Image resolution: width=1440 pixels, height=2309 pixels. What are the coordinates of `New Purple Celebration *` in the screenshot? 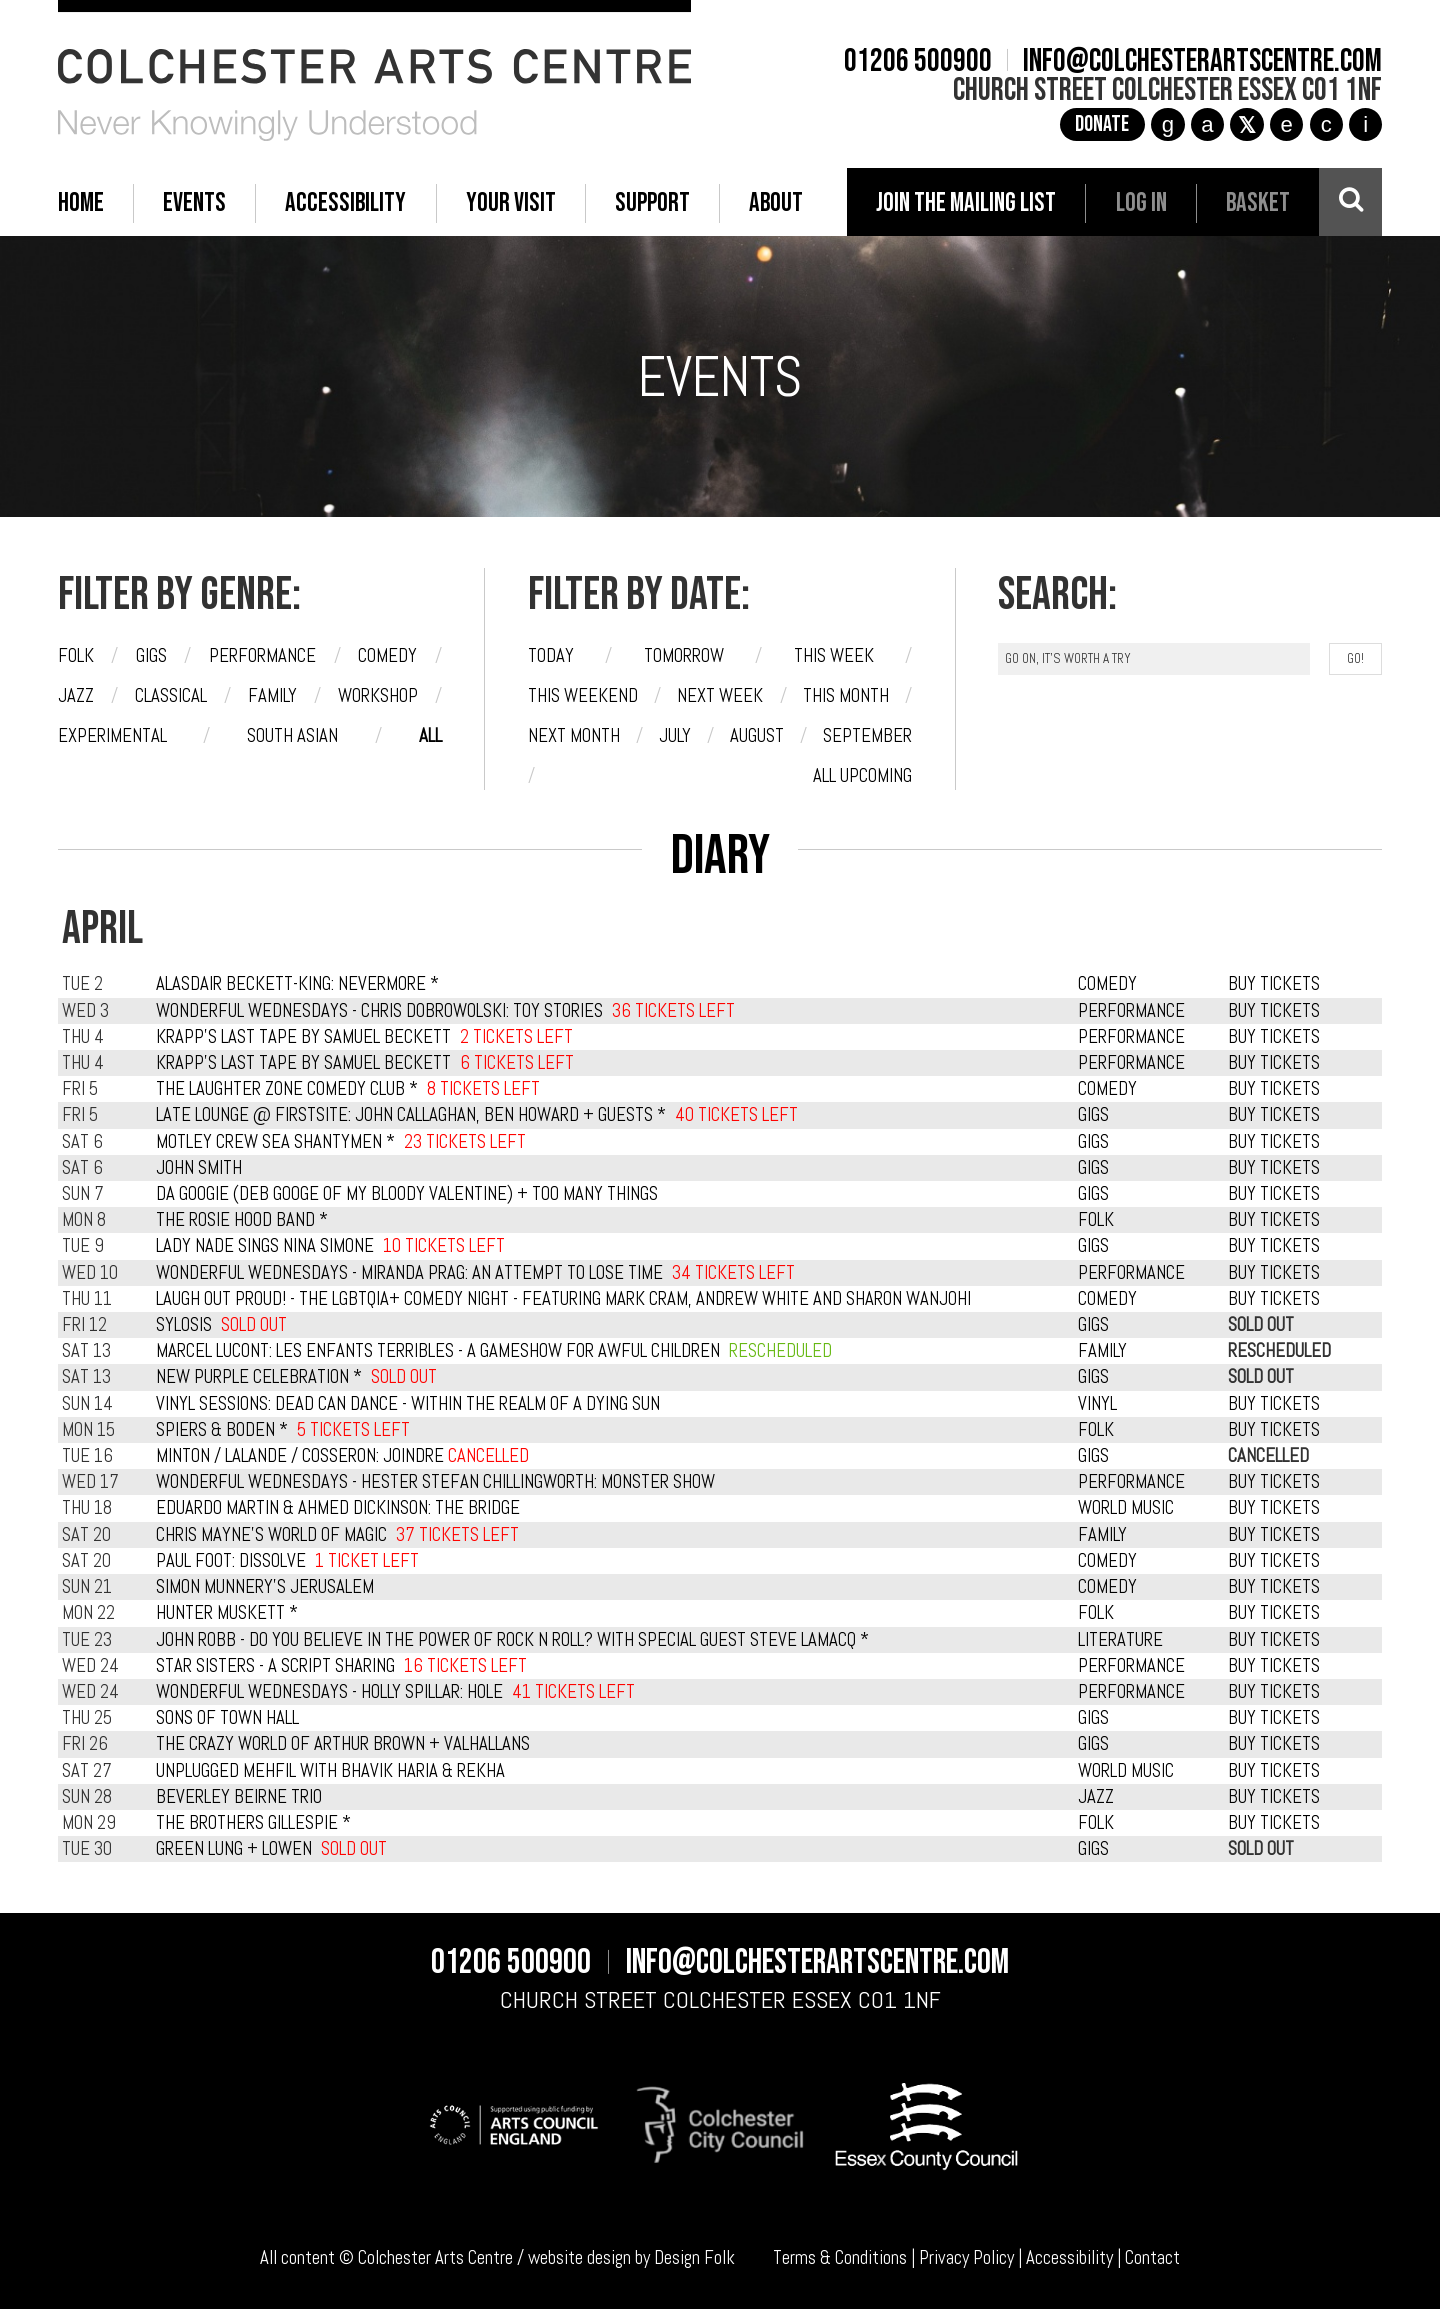 It's located at (259, 1377).